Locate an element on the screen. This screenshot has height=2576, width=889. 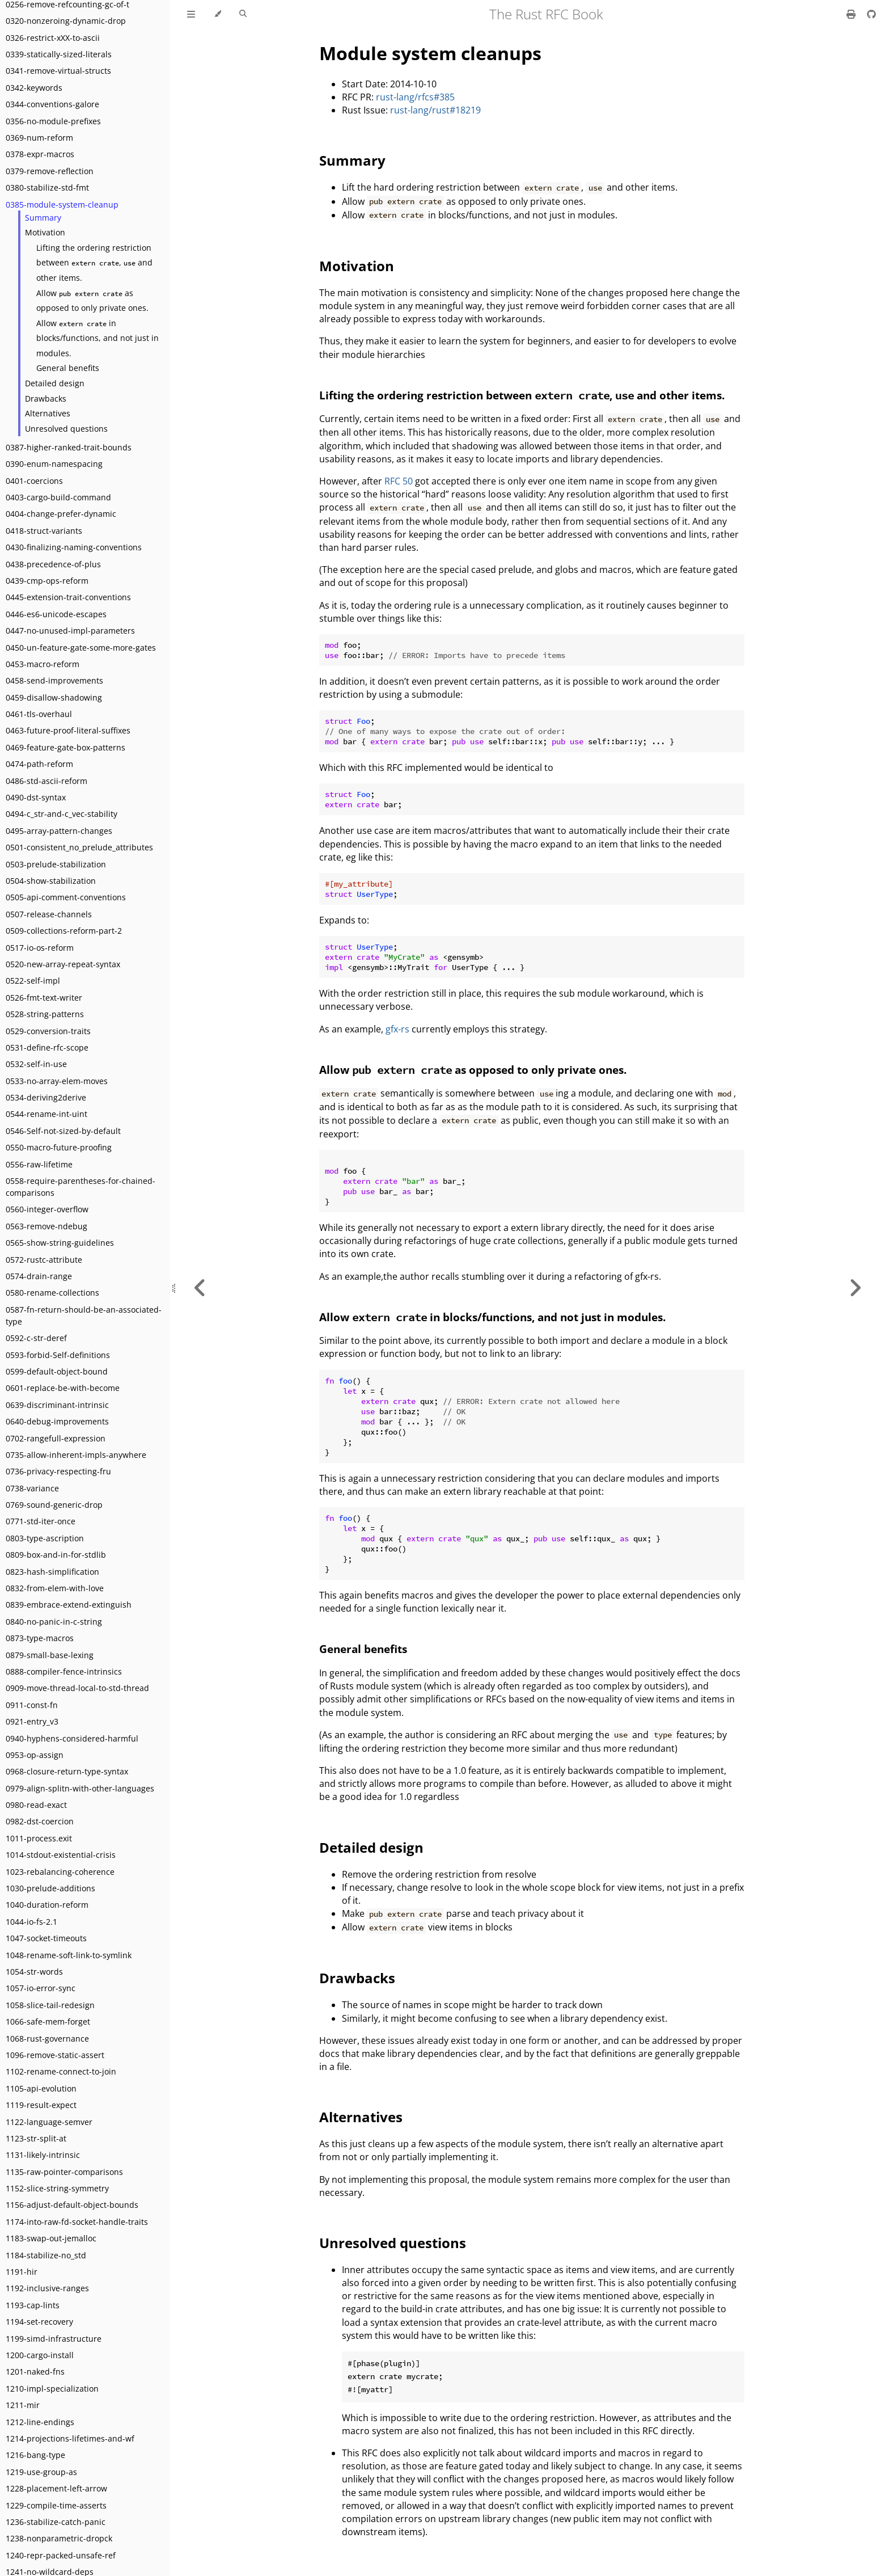
1212-line-endings is located at coordinates (40, 2422).